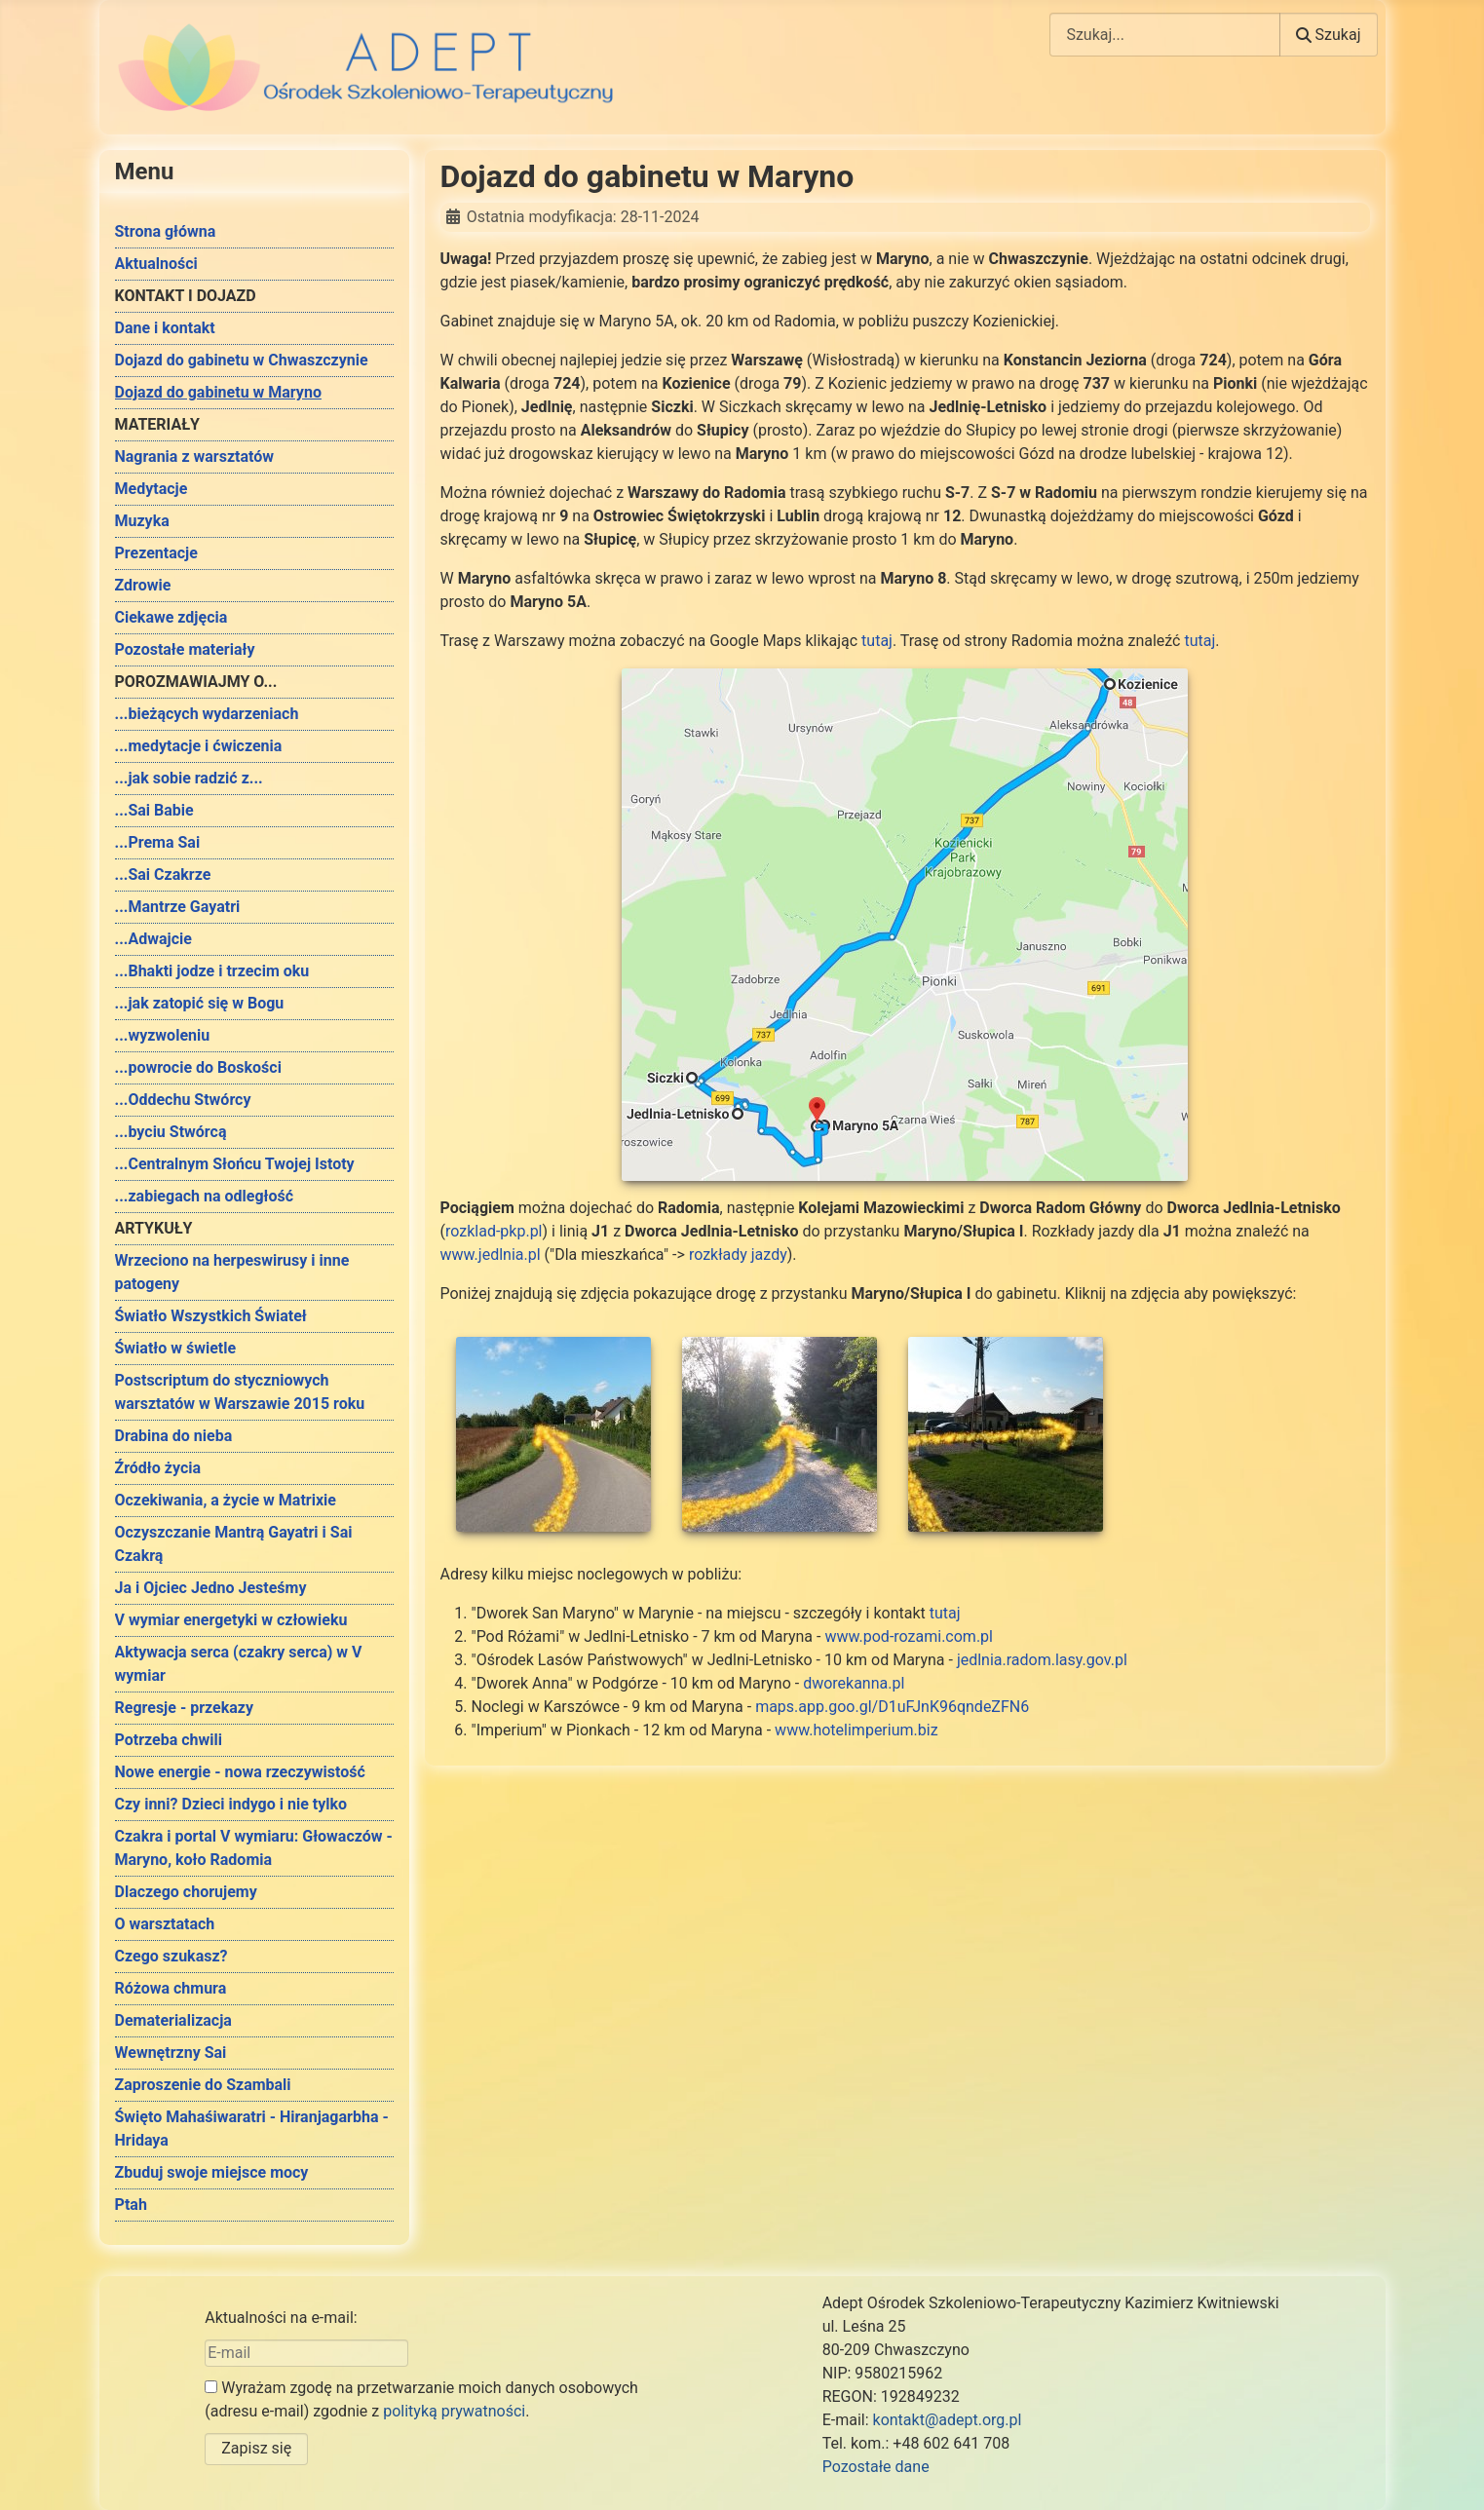 The height and width of the screenshot is (2510, 1484). Describe the element at coordinates (173, 2020) in the screenshot. I see `Dematerializacja` at that location.